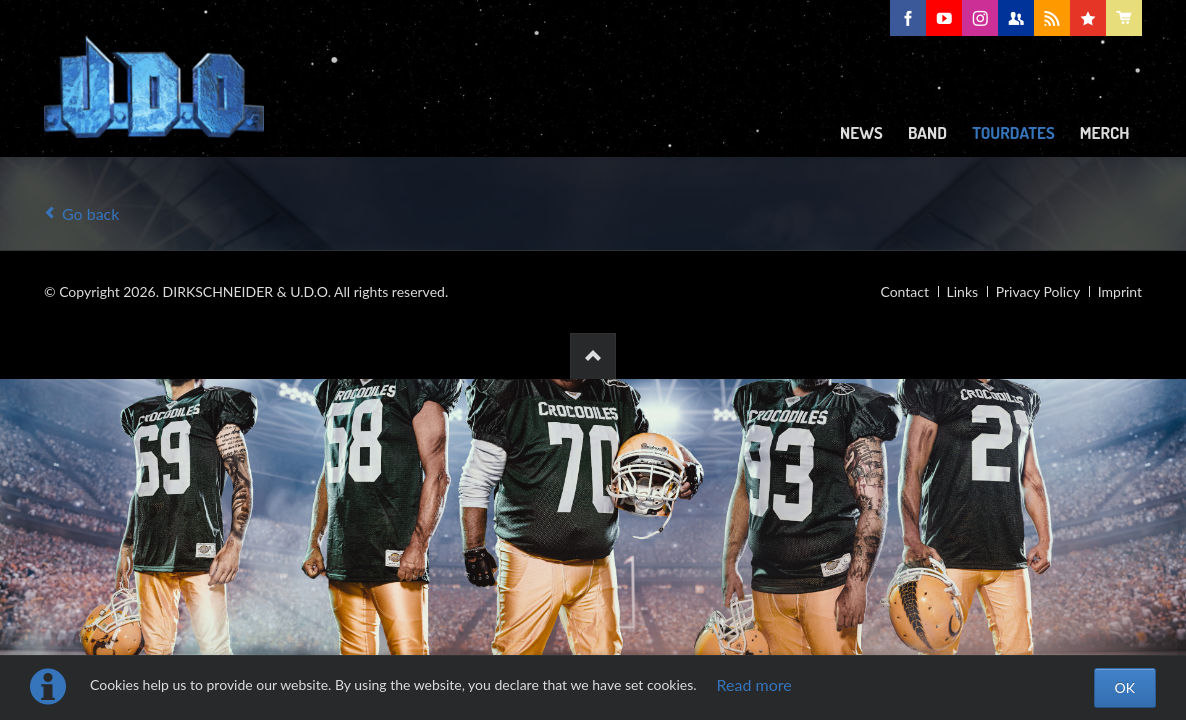 Image resolution: width=1186 pixels, height=720 pixels. What do you see at coordinates (1120, 291) in the screenshot?
I see `Imprint` at bounding box center [1120, 291].